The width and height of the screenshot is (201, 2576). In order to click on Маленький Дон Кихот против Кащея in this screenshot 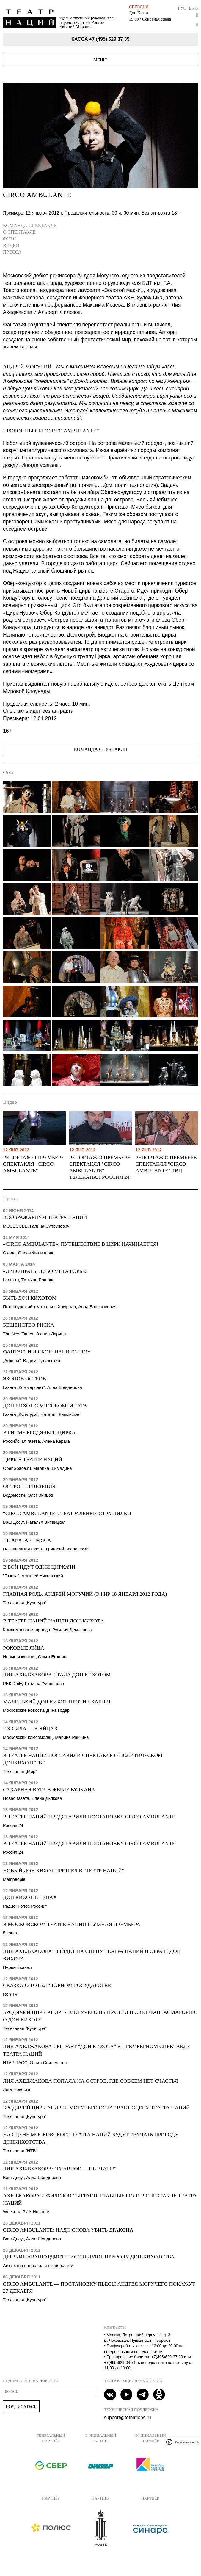, I will do `click(56, 1702)`.